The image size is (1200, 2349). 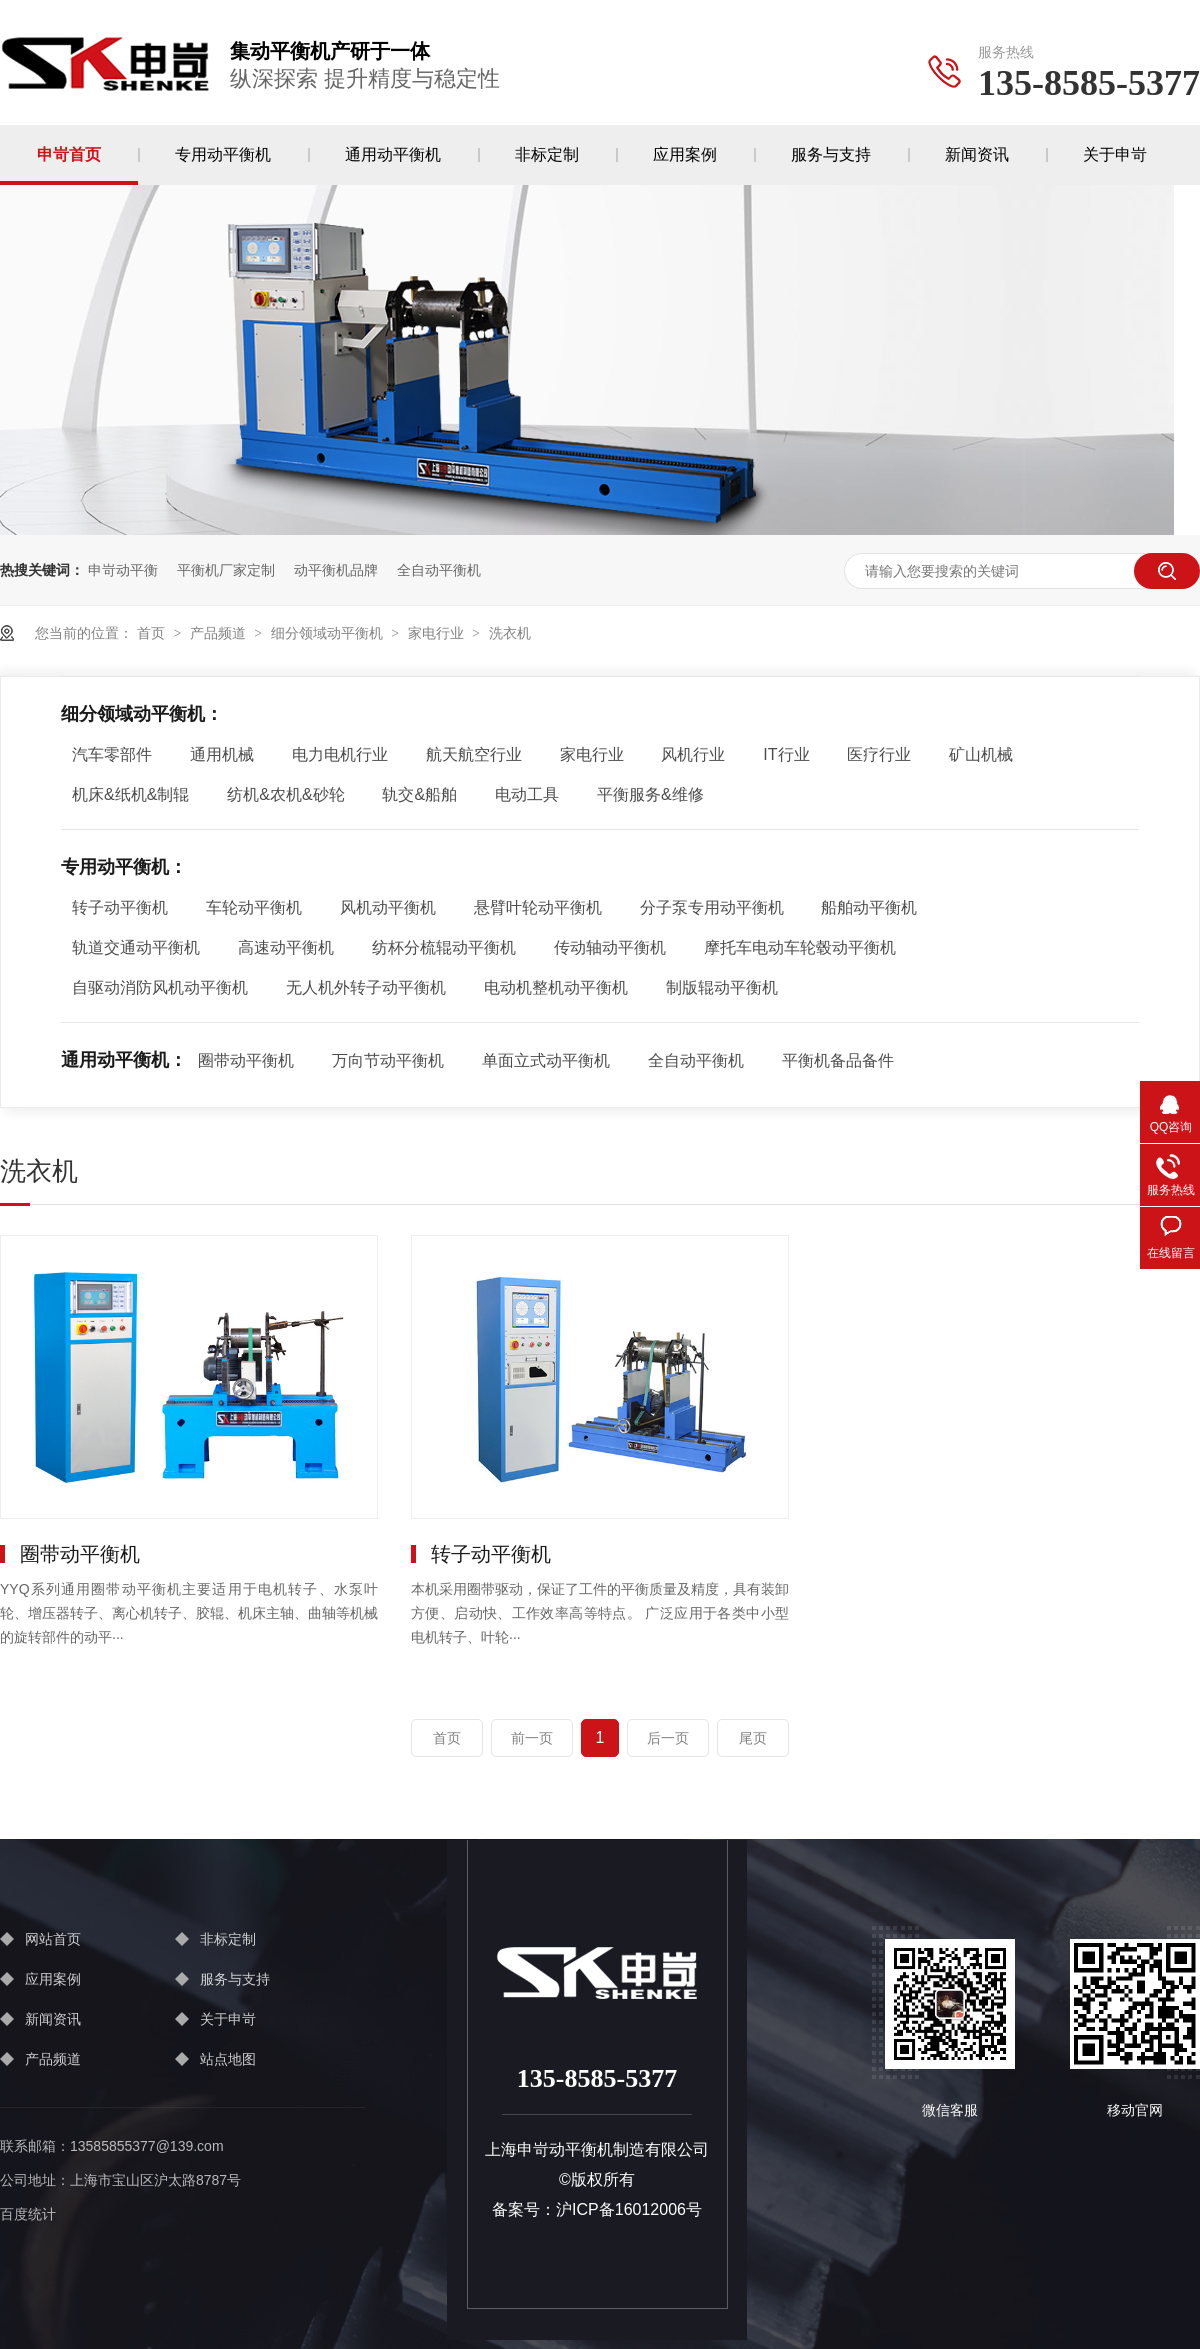 I want to click on 站点地图, so click(x=228, y=2059).